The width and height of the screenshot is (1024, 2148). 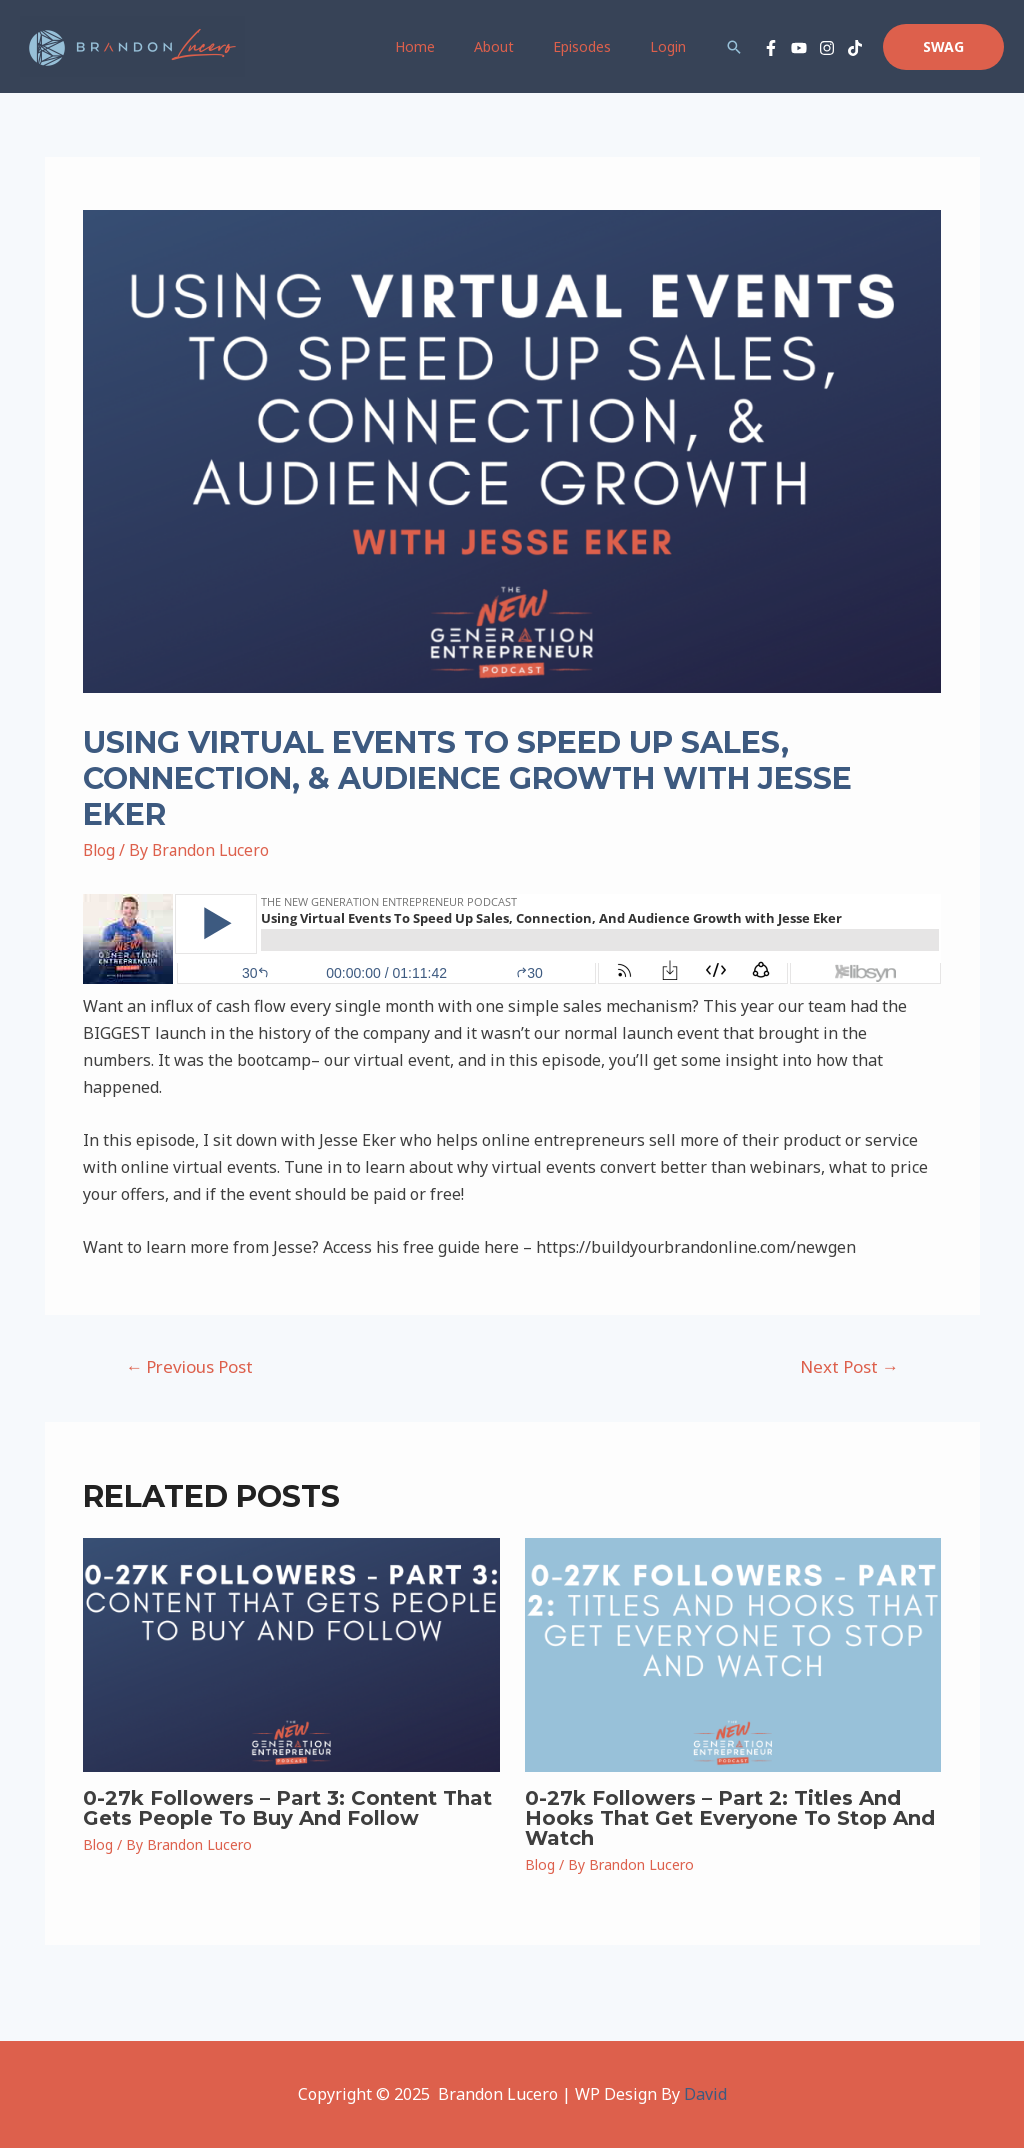 I want to click on [Facebook], so click(x=771, y=48).